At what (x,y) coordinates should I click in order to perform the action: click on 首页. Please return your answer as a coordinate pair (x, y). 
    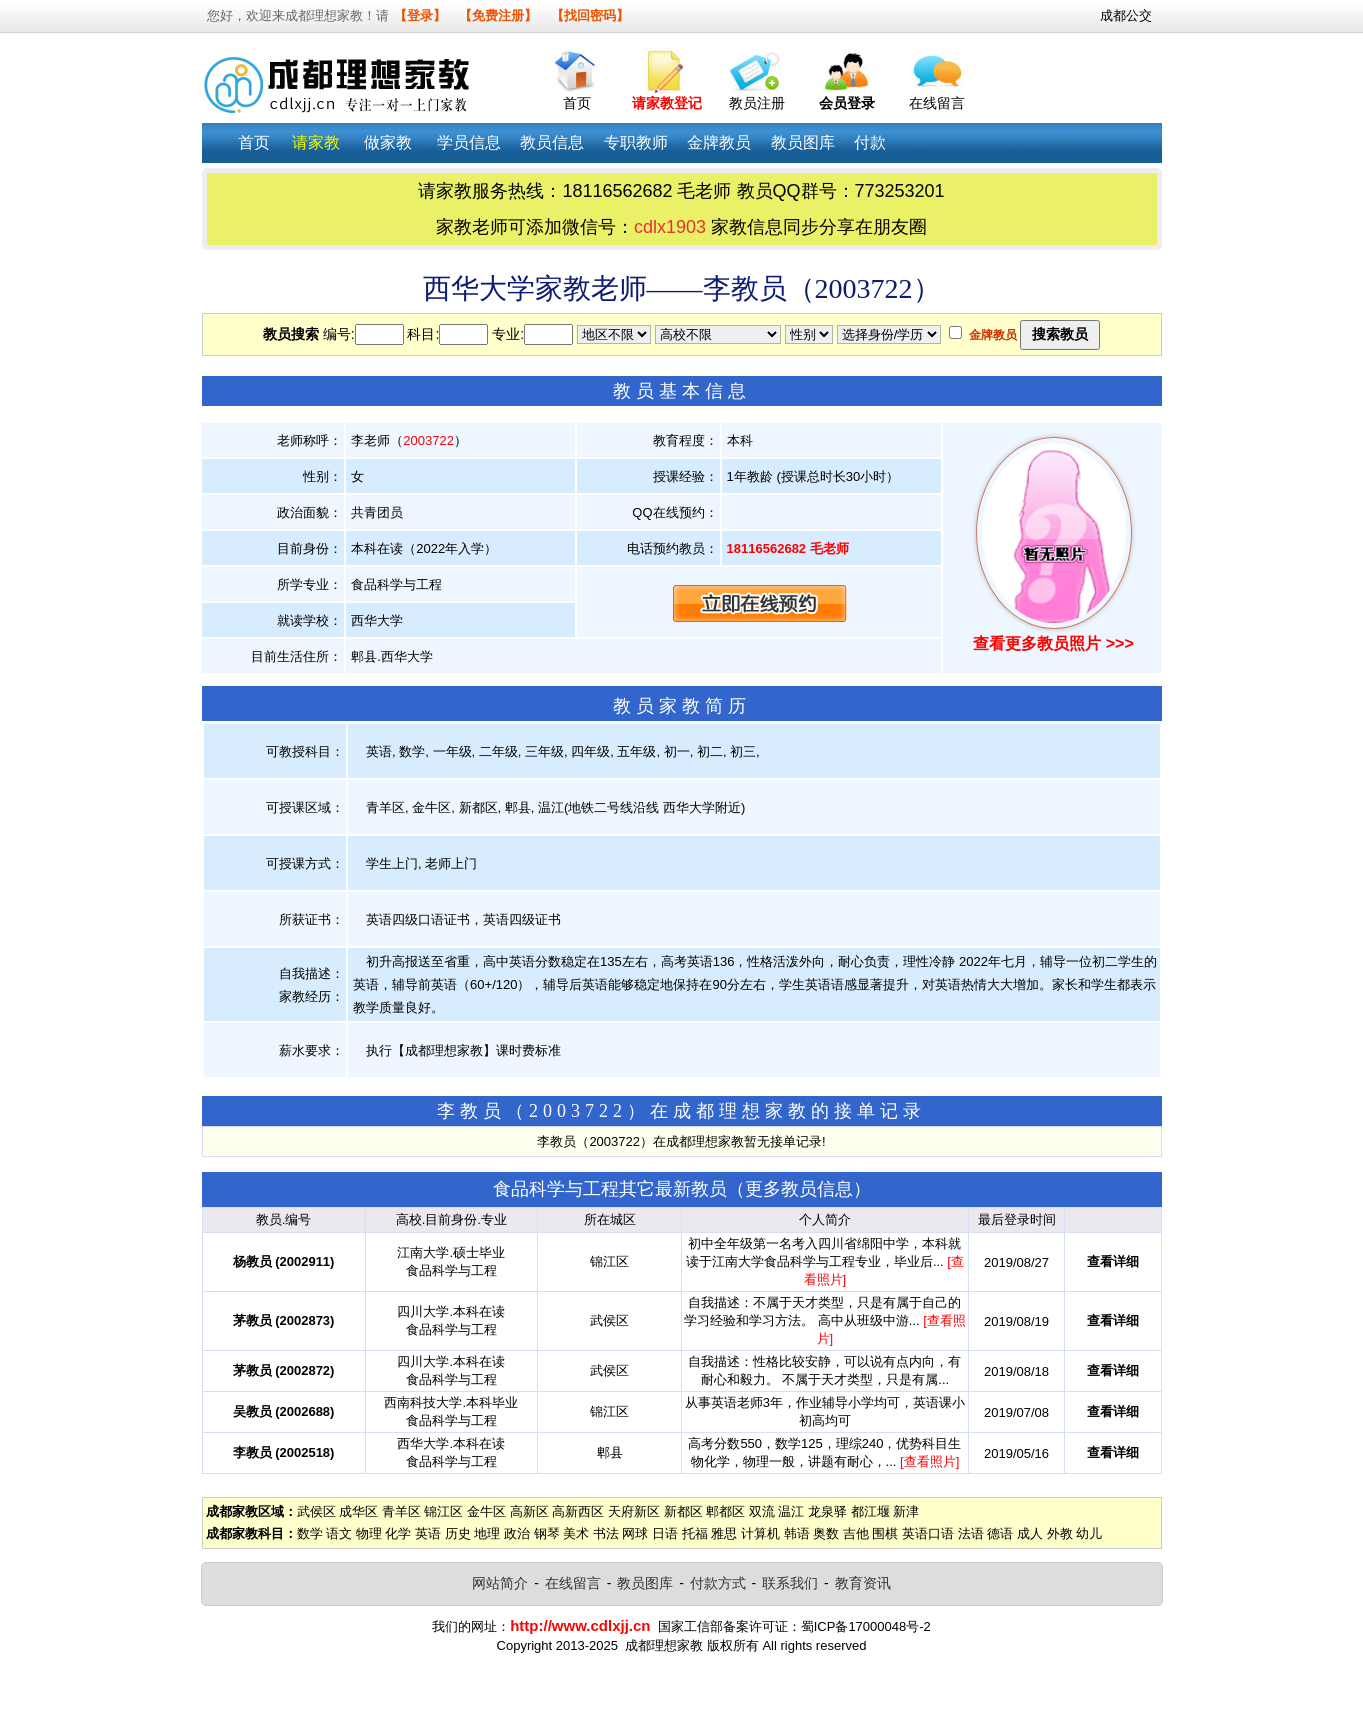
    Looking at the image, I should click on (577, 103).